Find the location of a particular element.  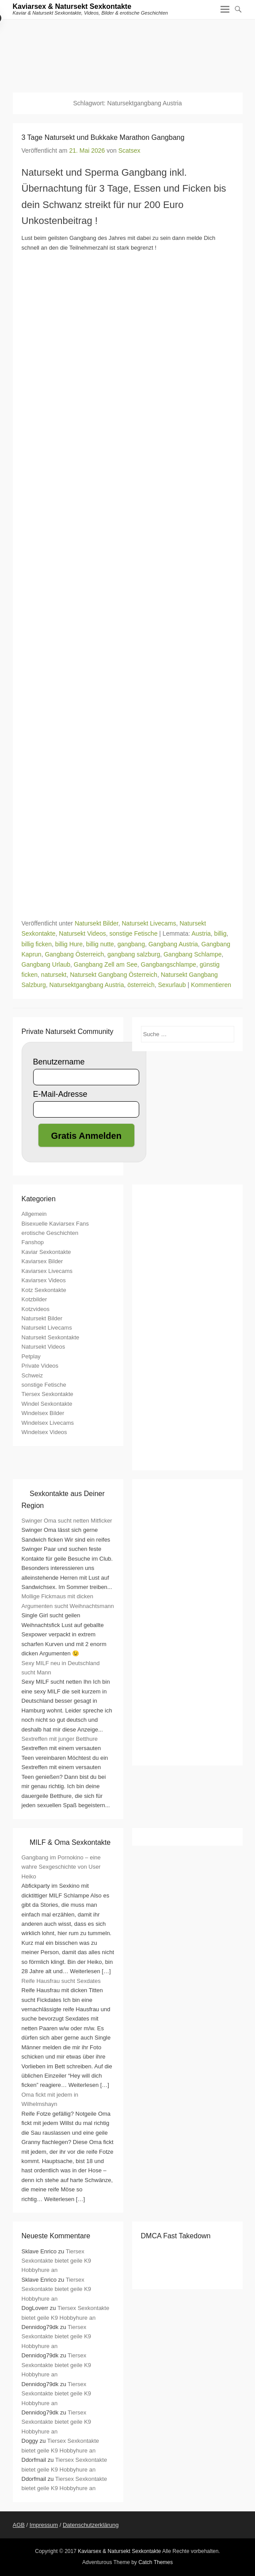

Natursektgangbang Austria is located at coordinates (86, 984).